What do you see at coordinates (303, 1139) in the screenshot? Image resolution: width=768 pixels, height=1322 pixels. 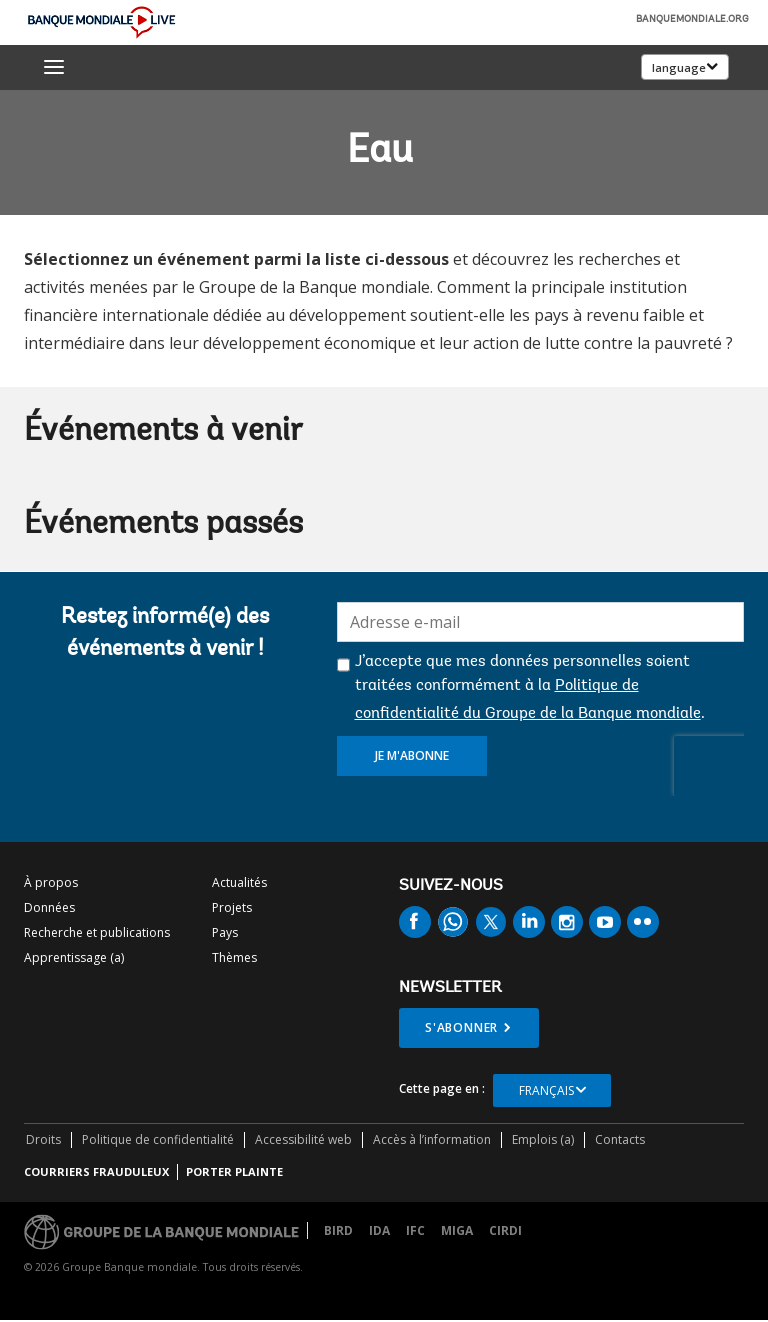 I see `Accessibilité web` at bounding box center [303, 1139].